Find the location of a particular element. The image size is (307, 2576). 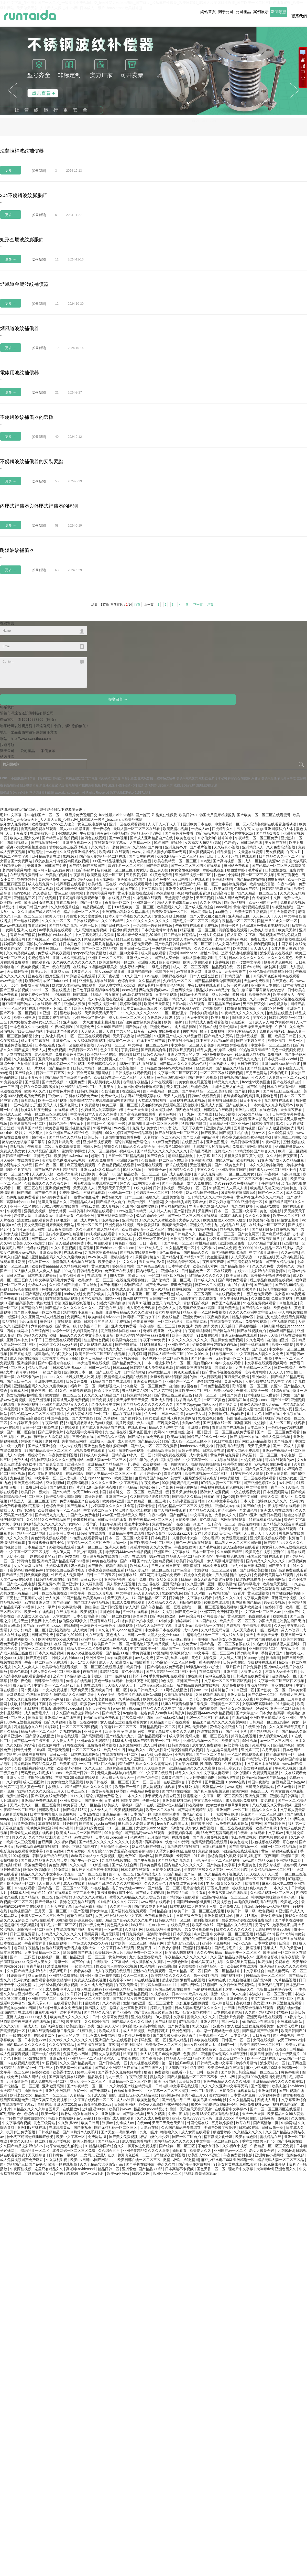

欧美日韩激情视频 is located at coordinates (245, 1145).